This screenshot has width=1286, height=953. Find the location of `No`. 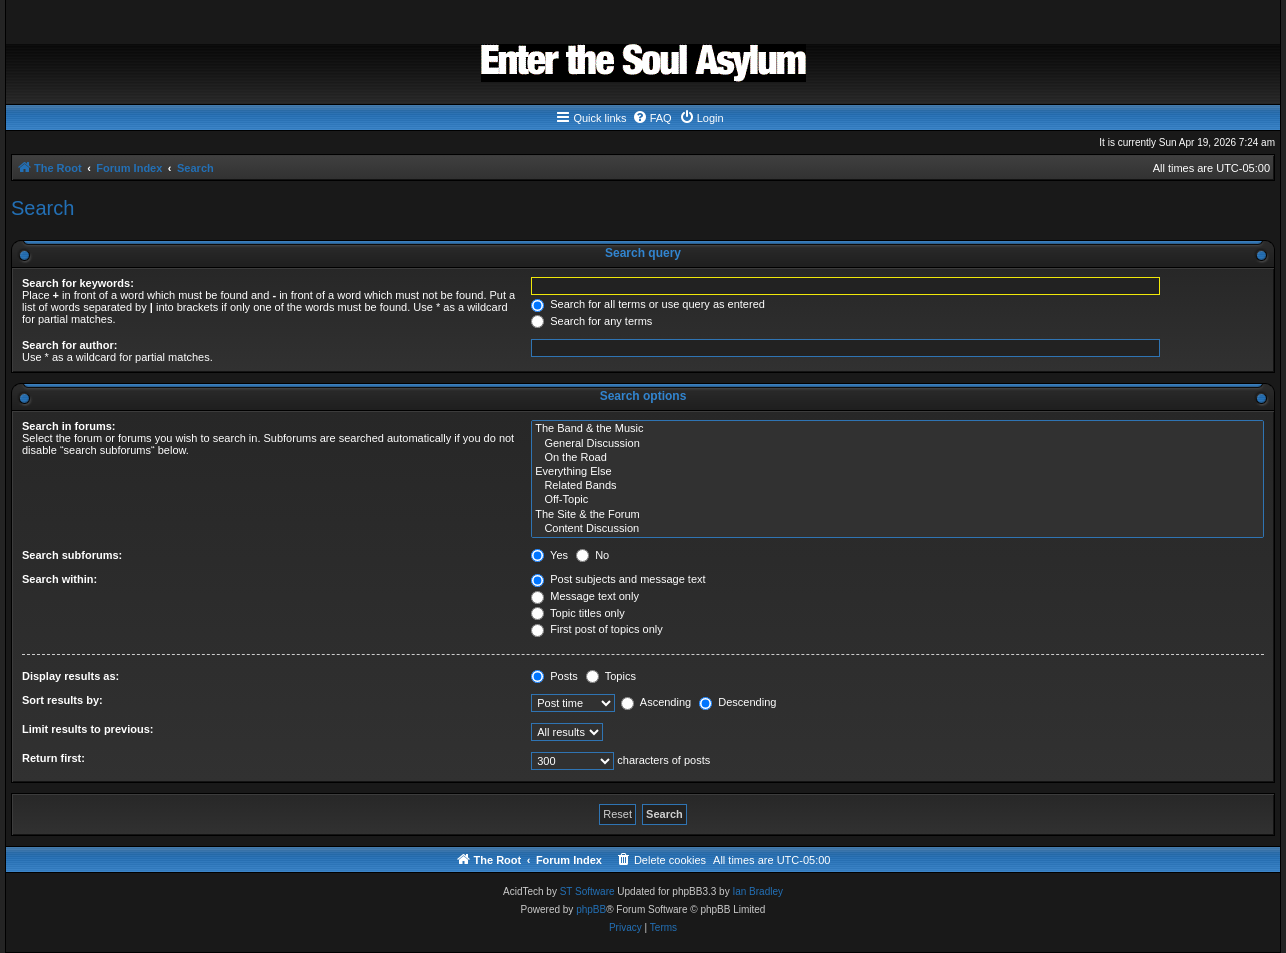

No is located at coordinates (592, 555).